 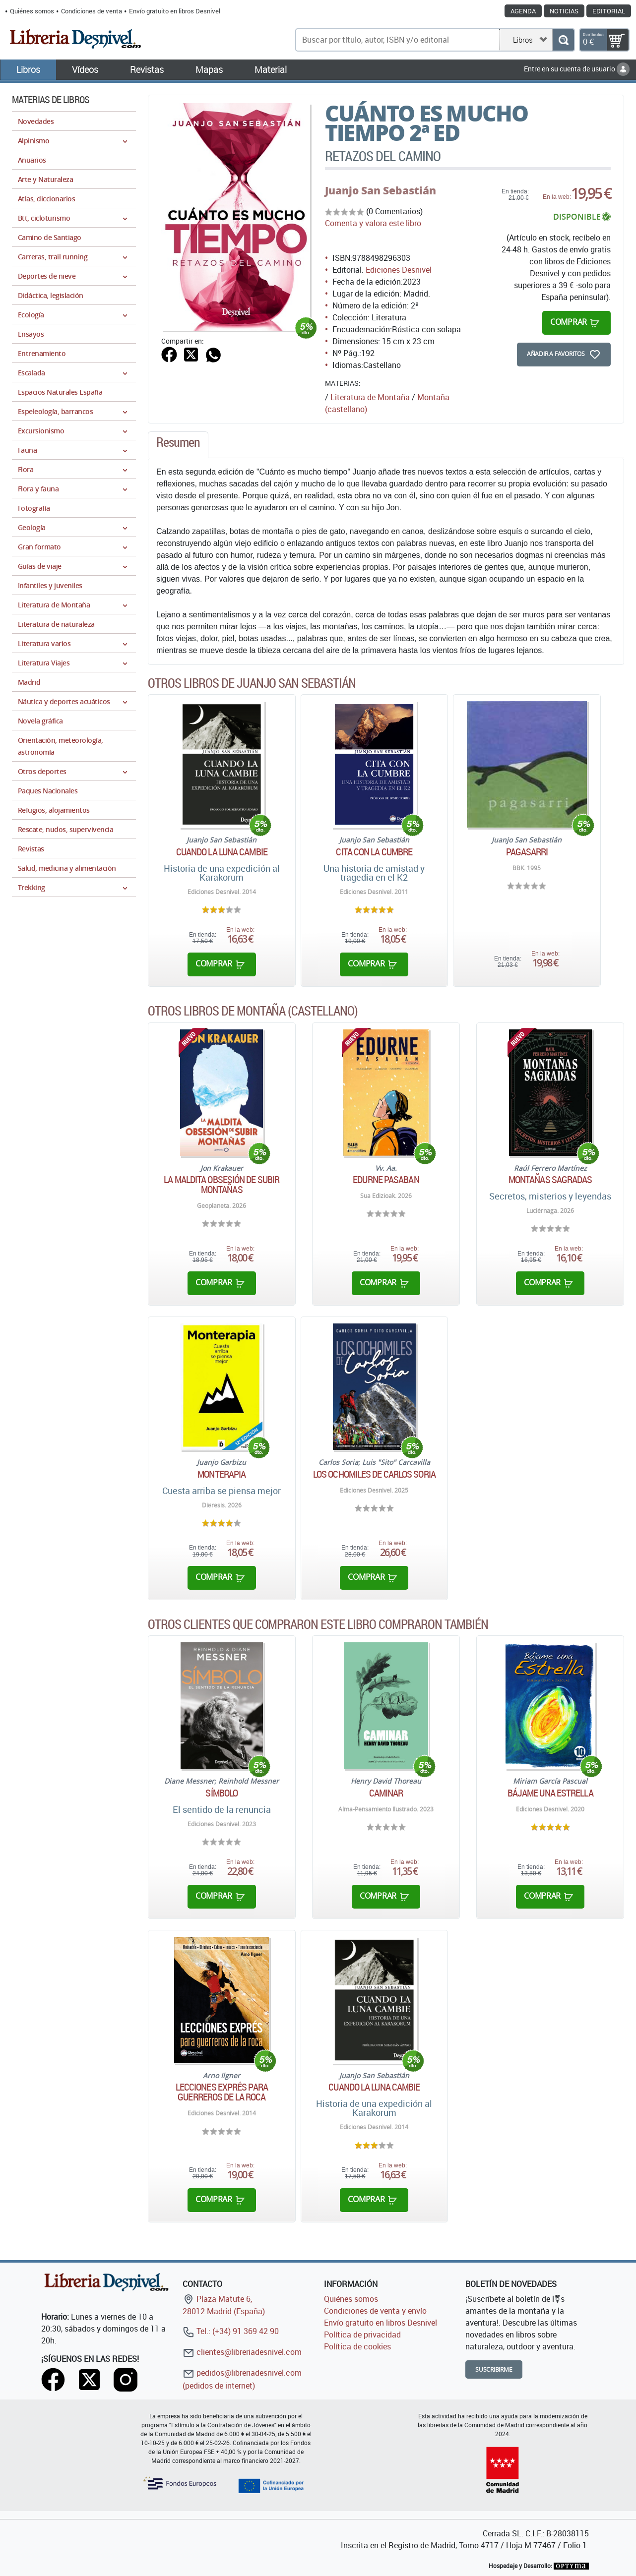 I want to click on Edurne Pasaban, so click(x=386, y=1180).